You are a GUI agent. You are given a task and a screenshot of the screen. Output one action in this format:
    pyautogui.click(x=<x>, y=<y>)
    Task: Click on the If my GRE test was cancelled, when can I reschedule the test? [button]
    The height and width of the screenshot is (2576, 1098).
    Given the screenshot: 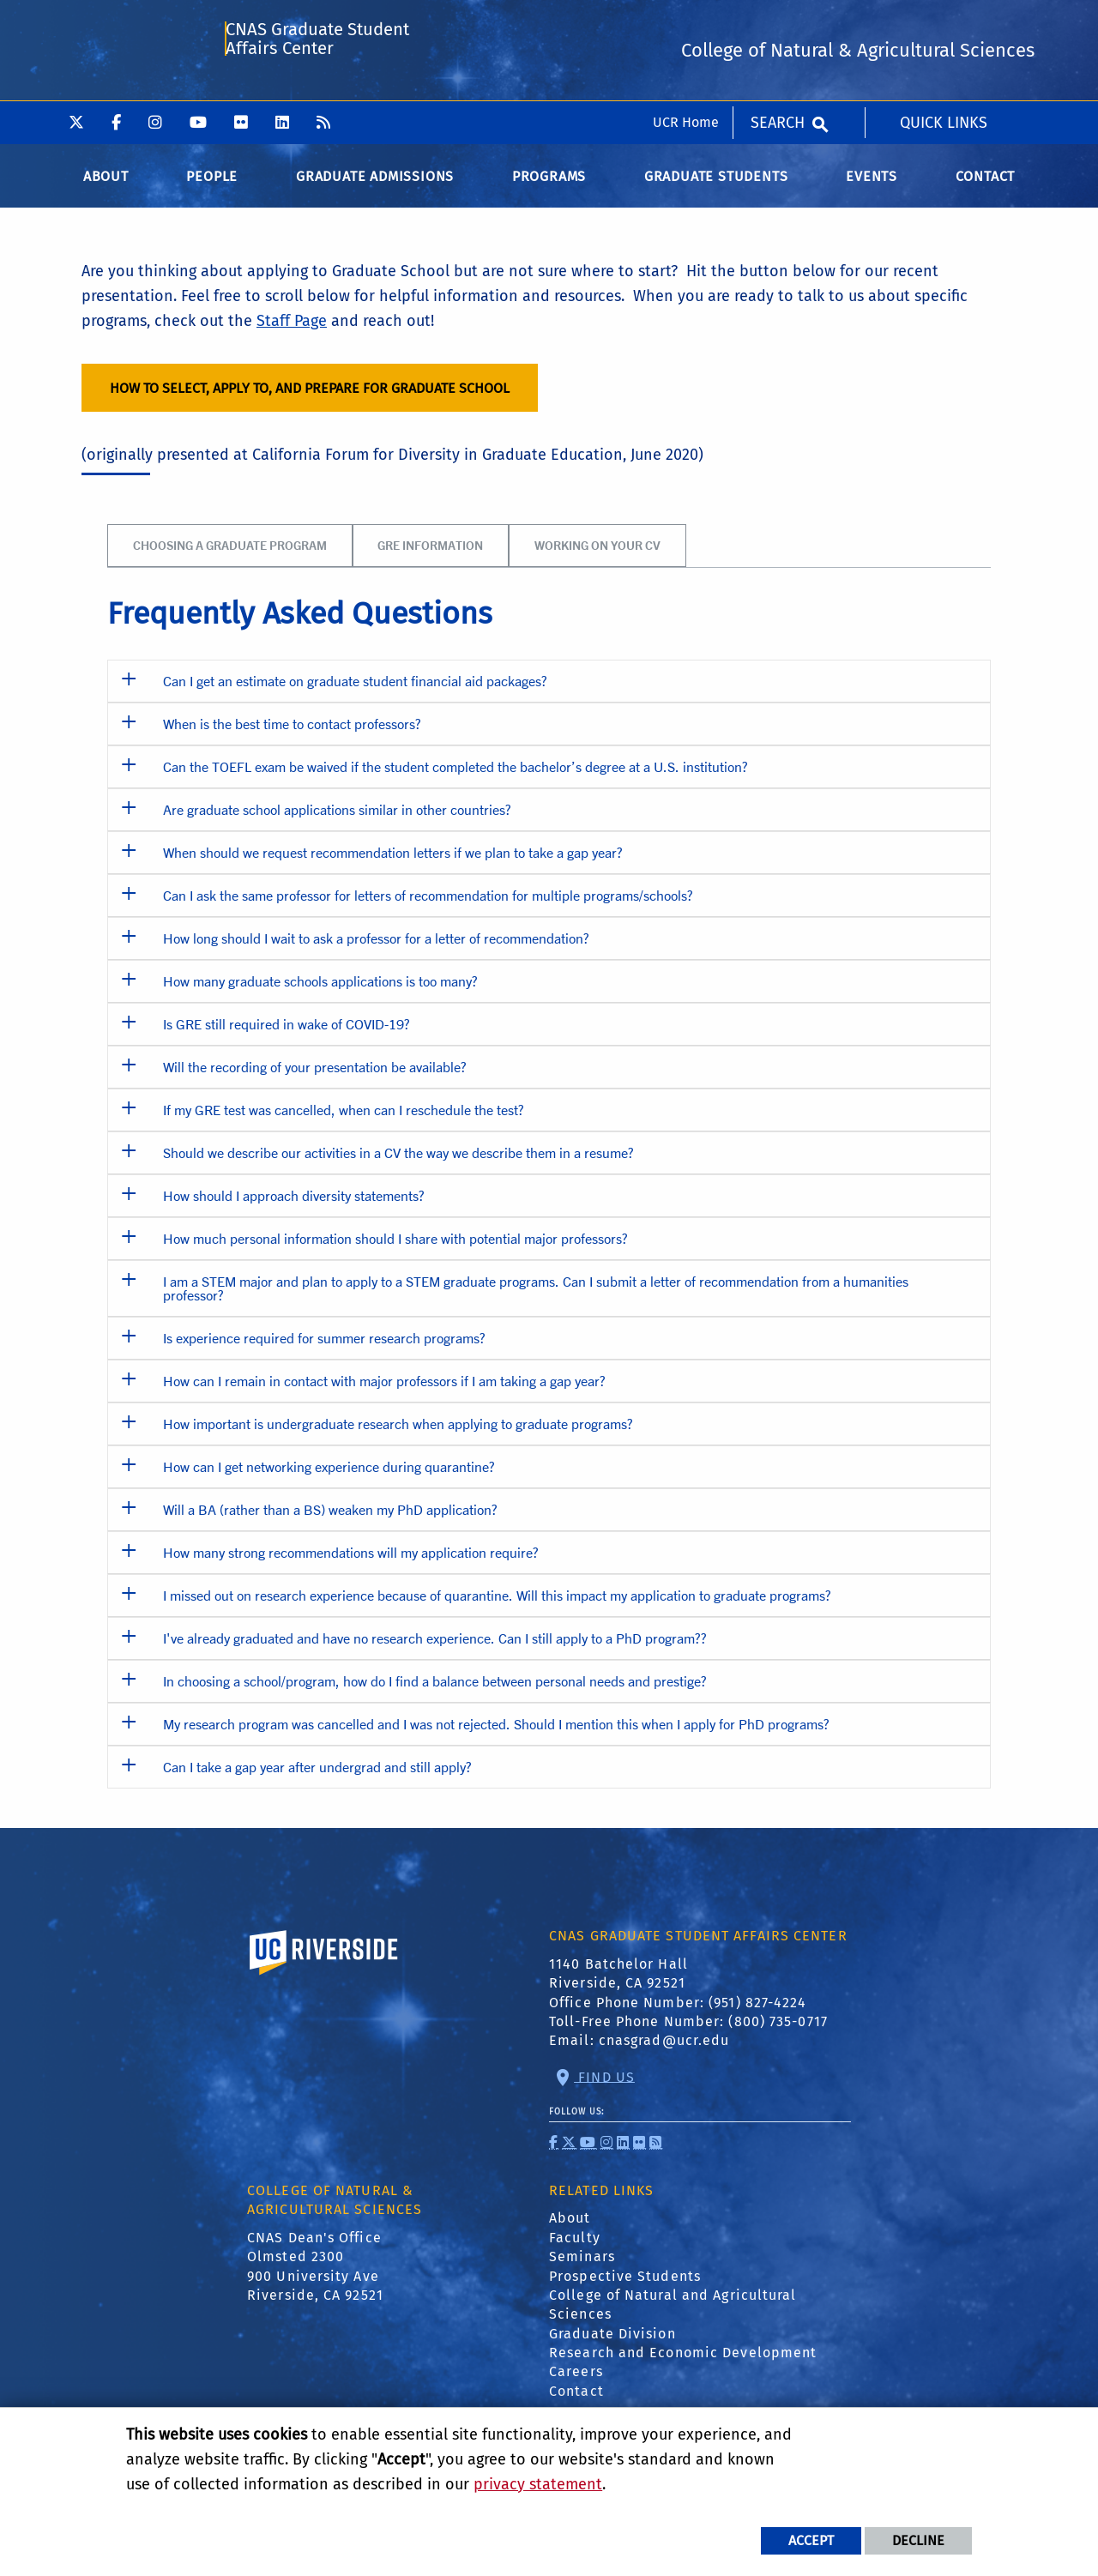 What is the action you would take?
    pyautogui.click(x=343, y=1121)
    